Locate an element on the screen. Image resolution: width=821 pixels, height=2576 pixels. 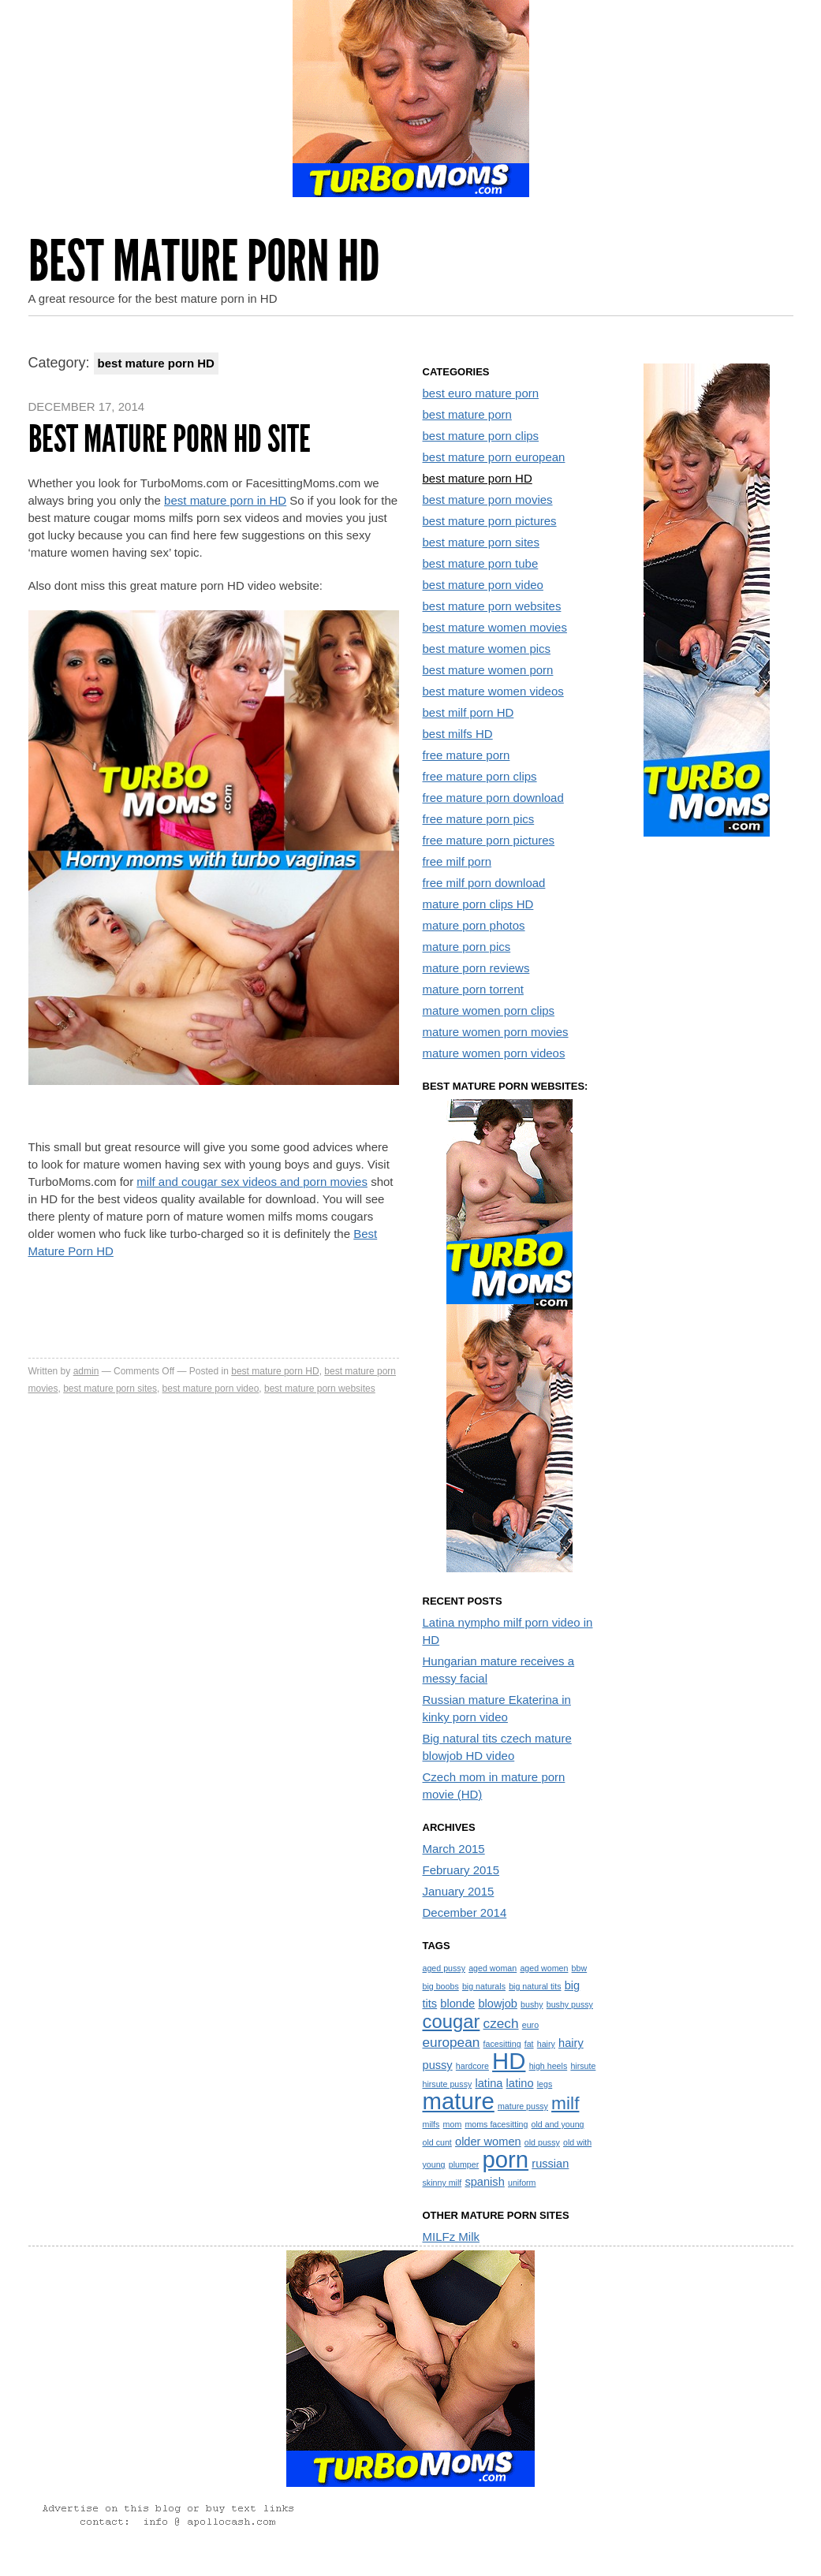
aged women is located at coordinates (544, 1968).